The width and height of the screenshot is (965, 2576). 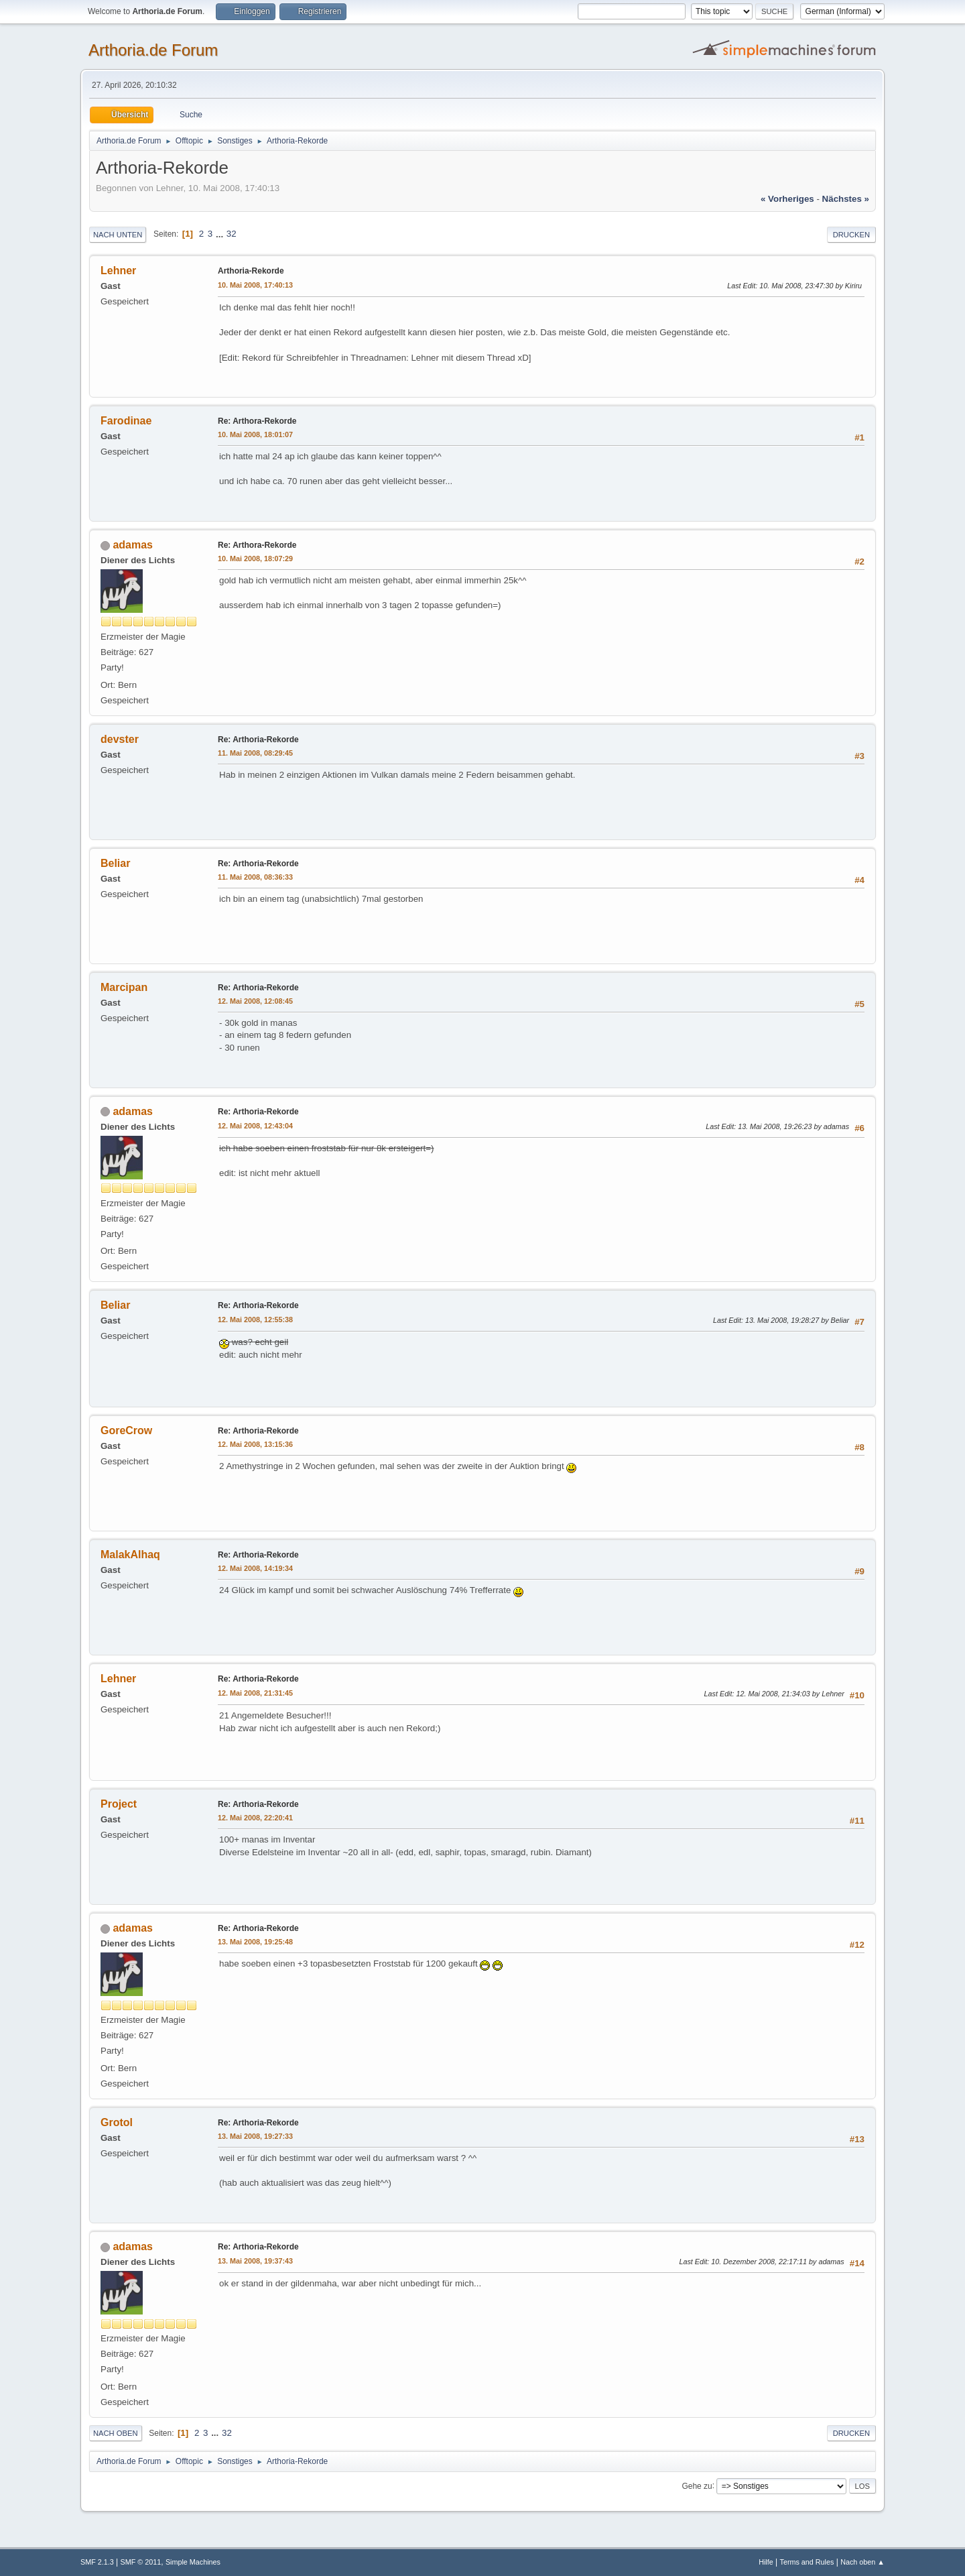 I want to click on adamas, so click(x=133, y=544).